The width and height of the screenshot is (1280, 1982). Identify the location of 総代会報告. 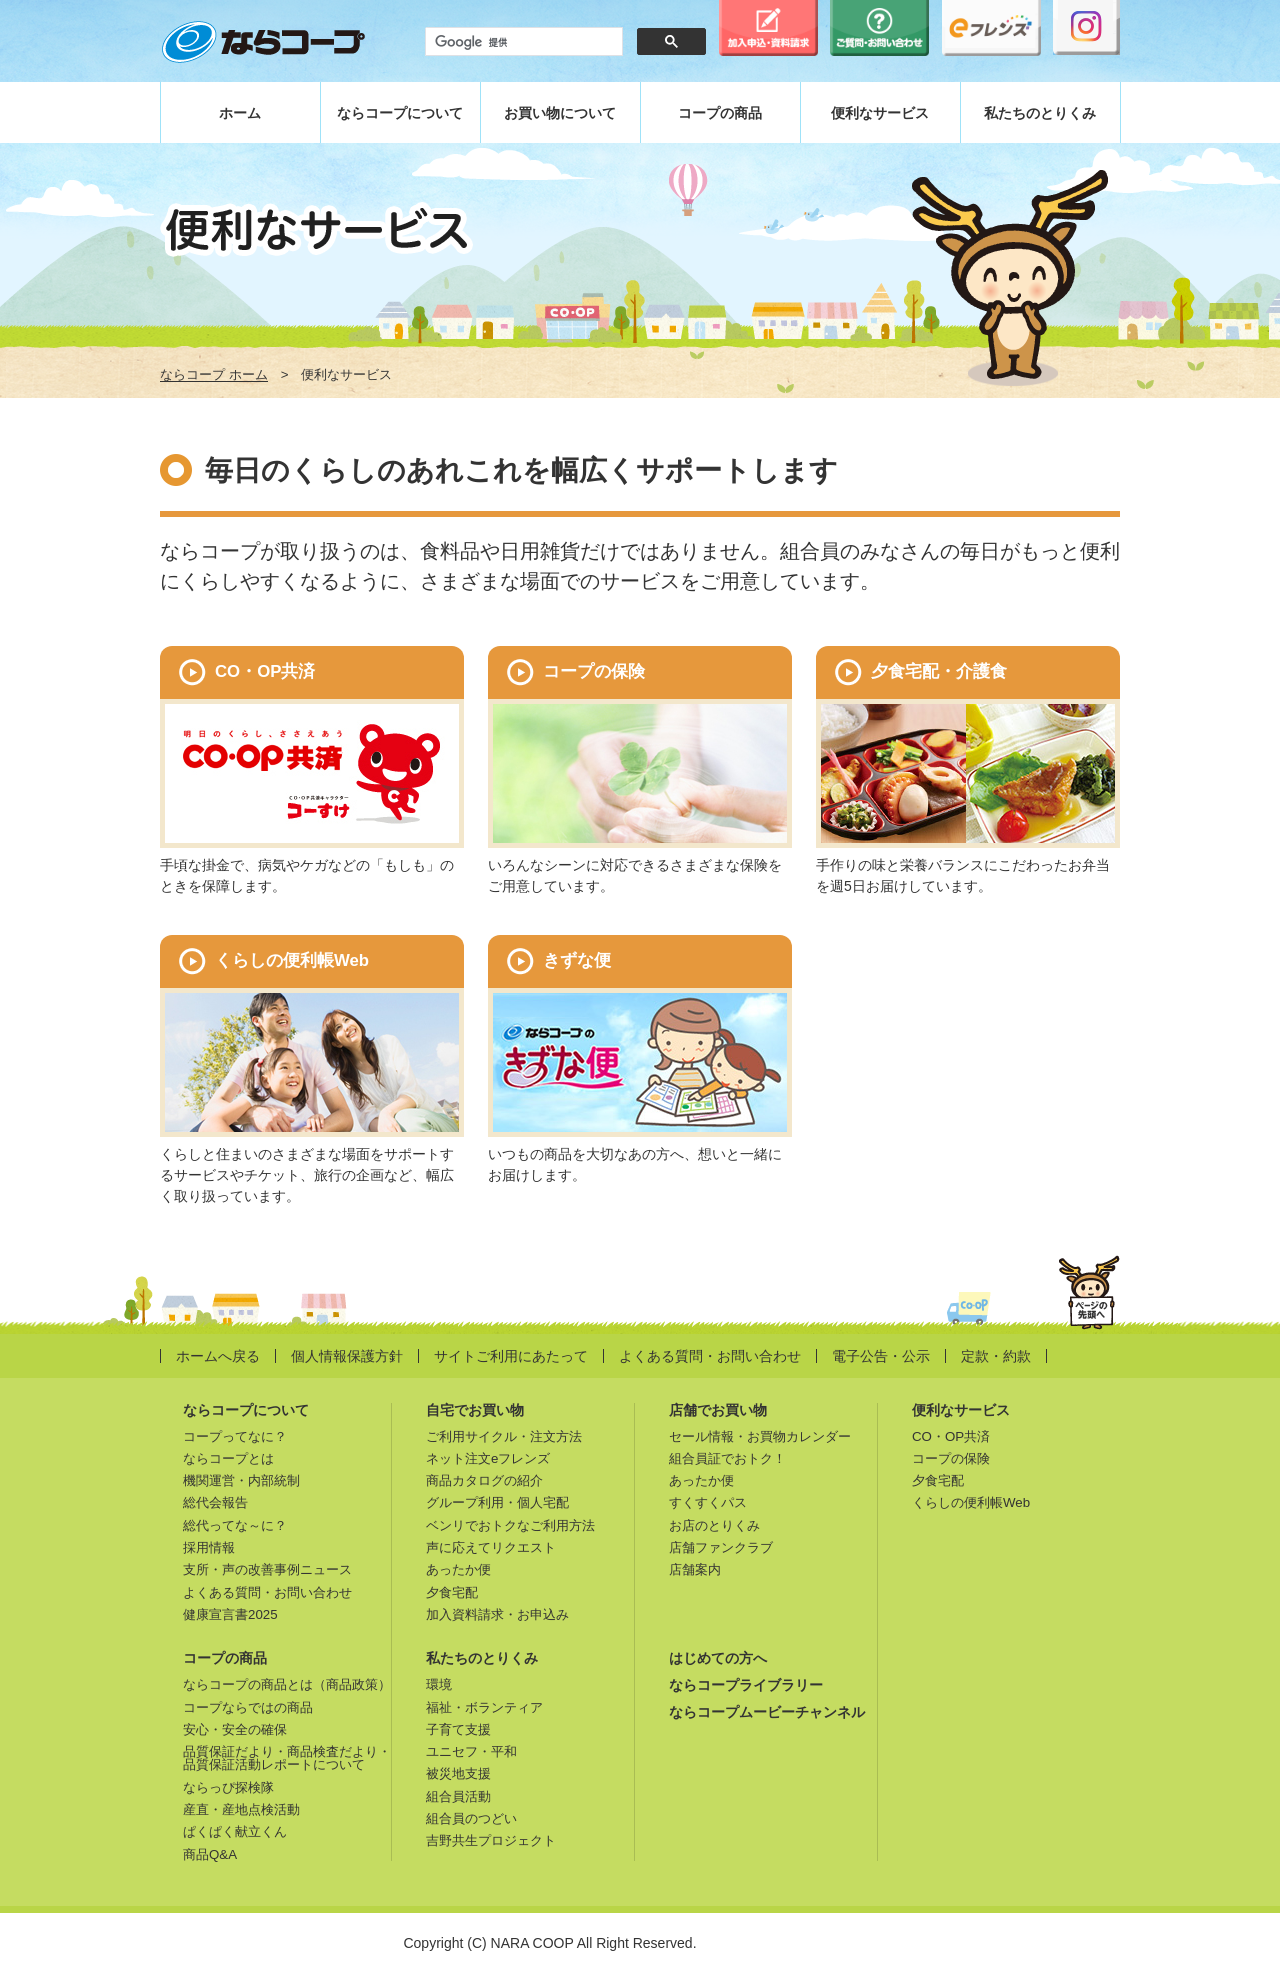
(215, 1502).